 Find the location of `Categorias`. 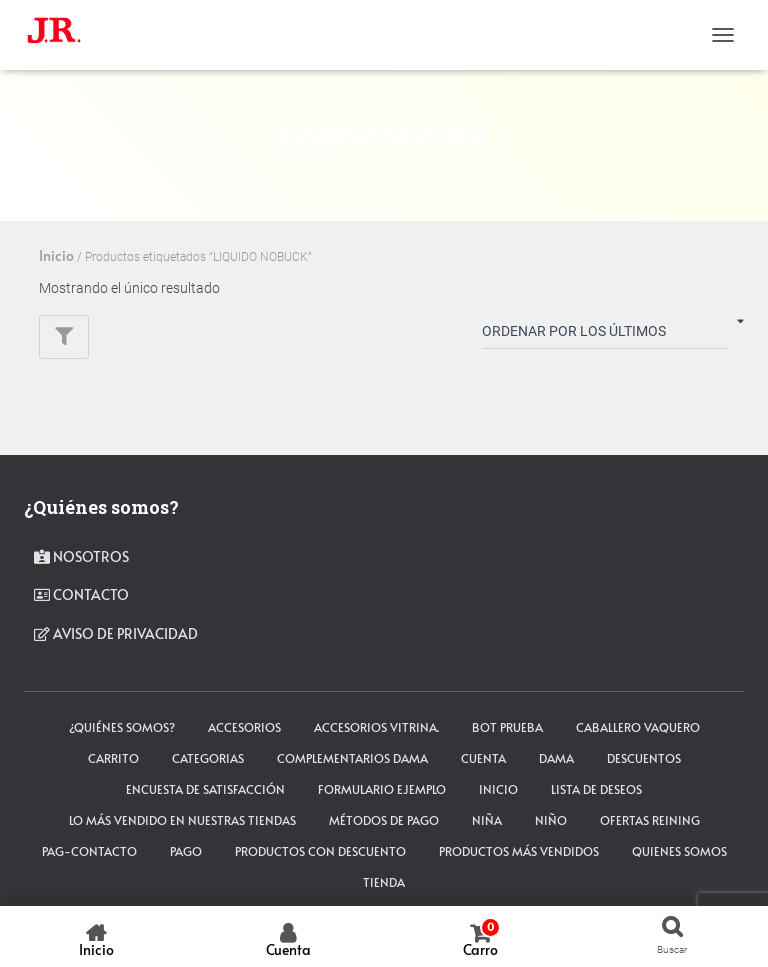

Categorias is located at coordinates (208, 758).